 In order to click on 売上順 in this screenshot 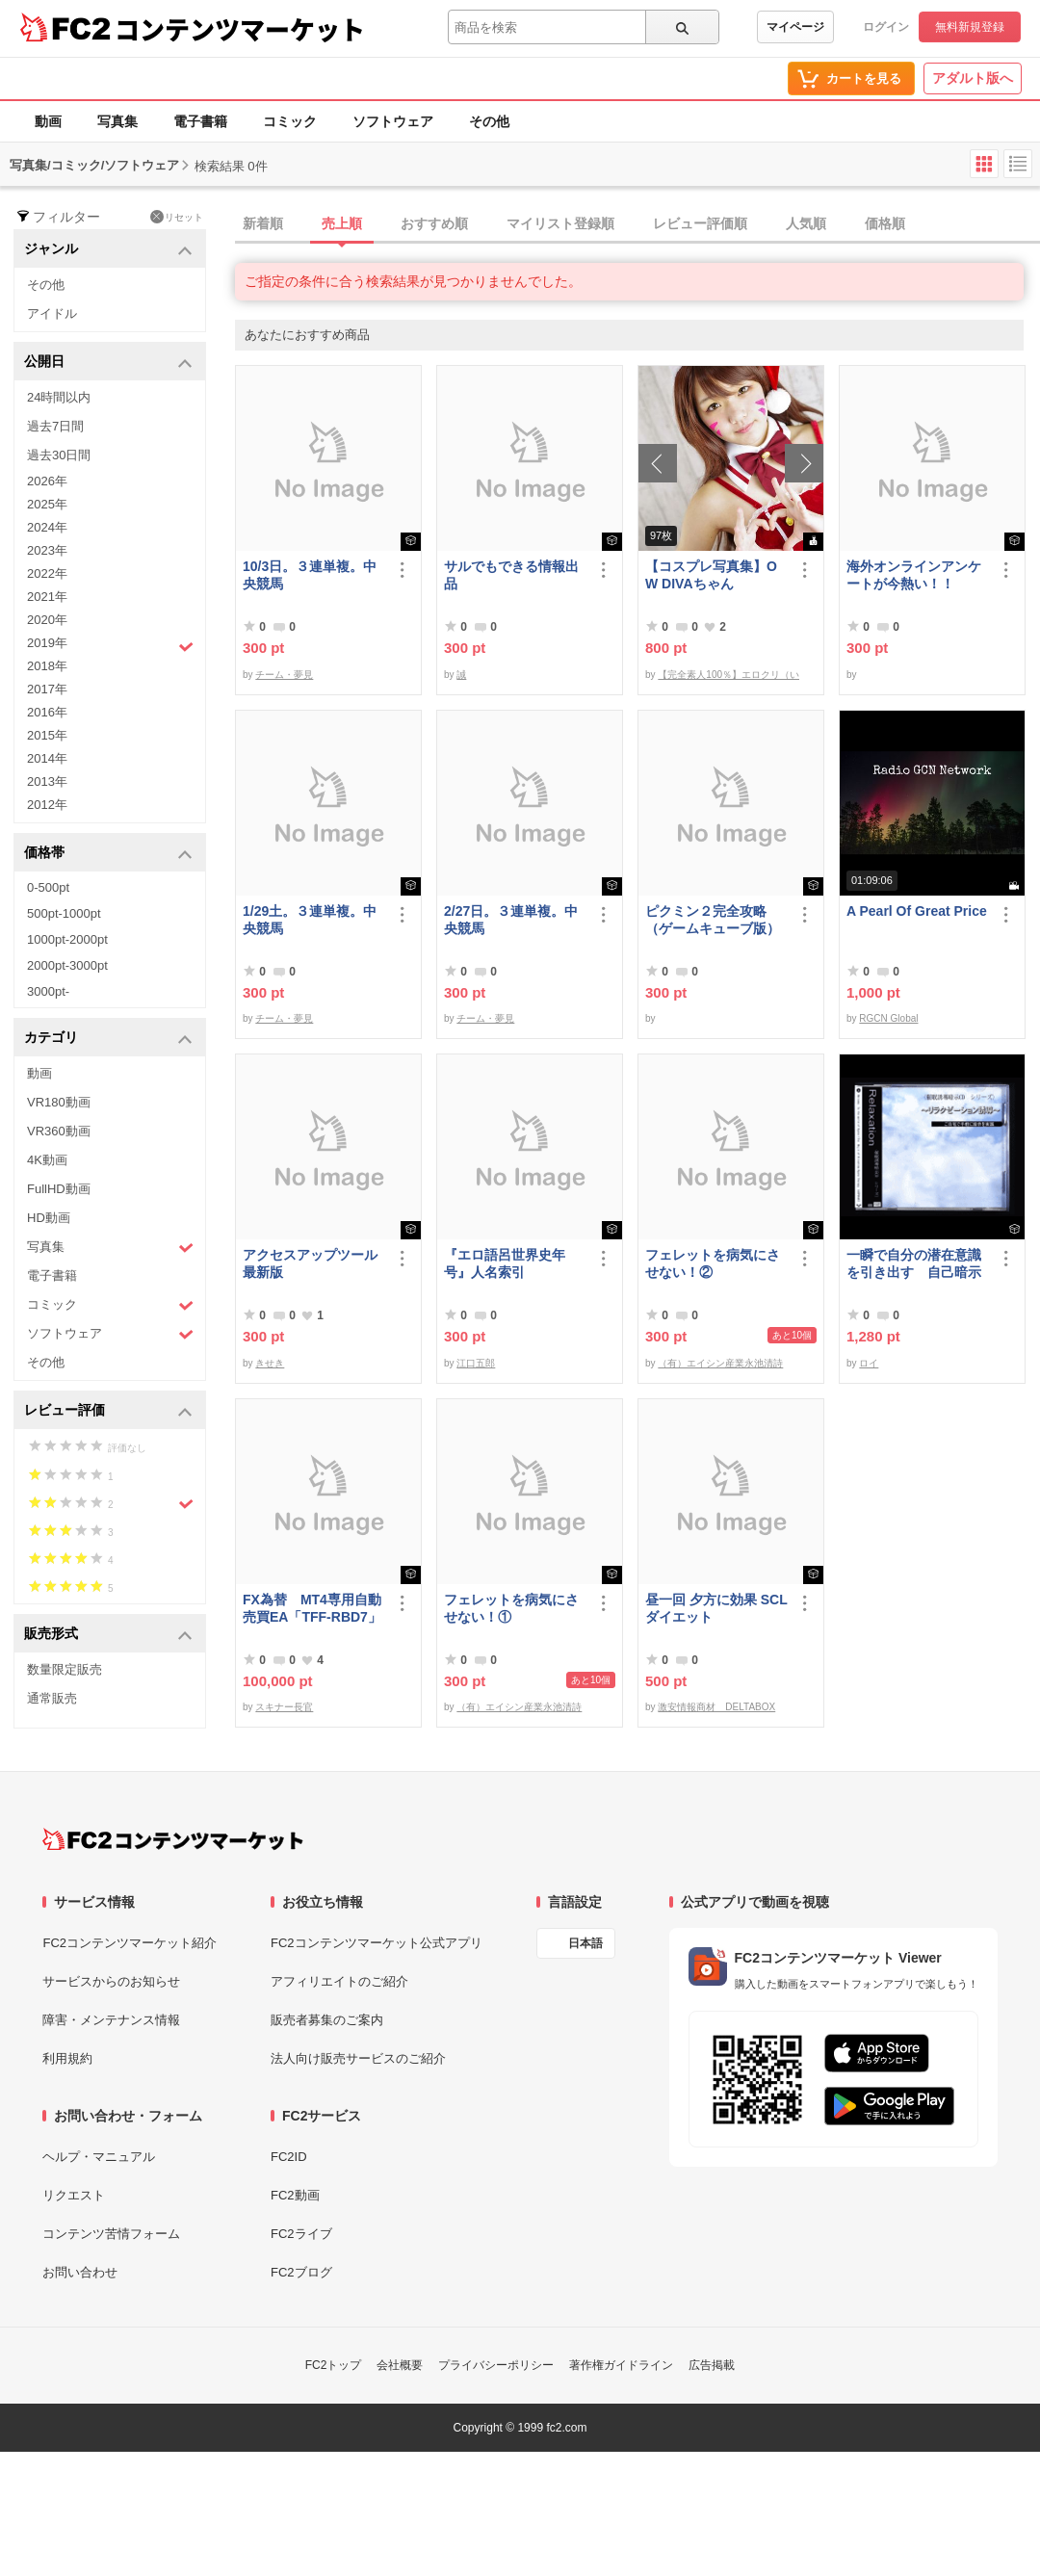, I will do `click(342, 223)`.